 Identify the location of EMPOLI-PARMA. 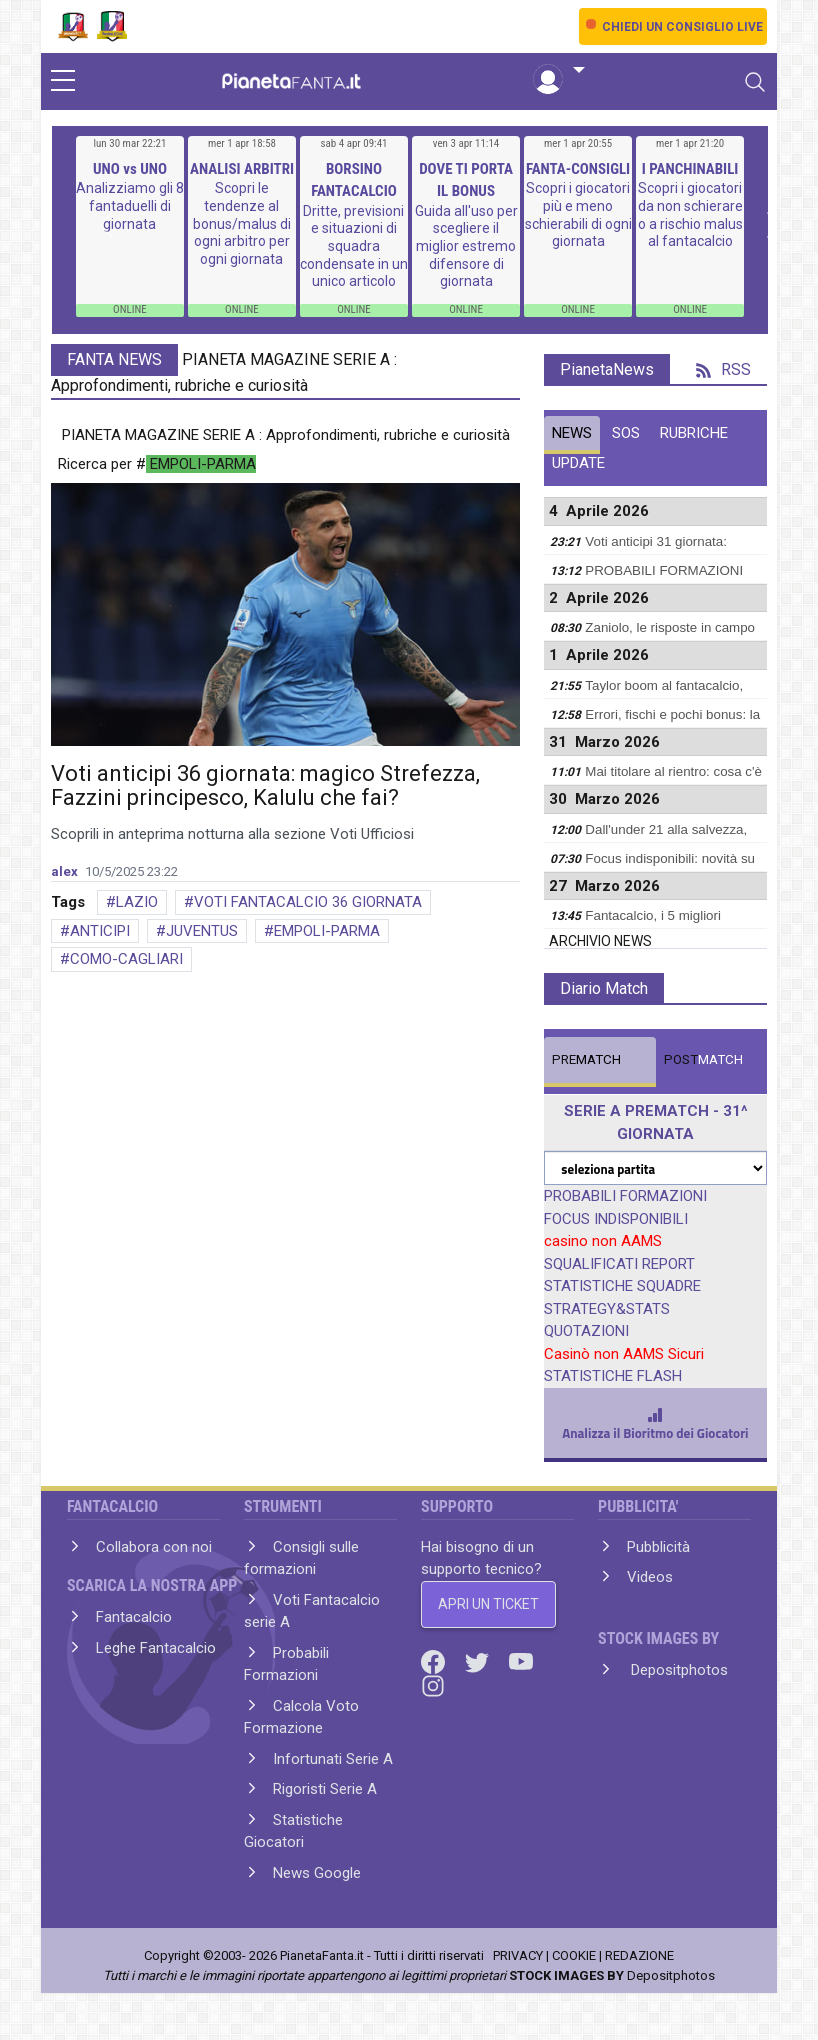
(327, 931).